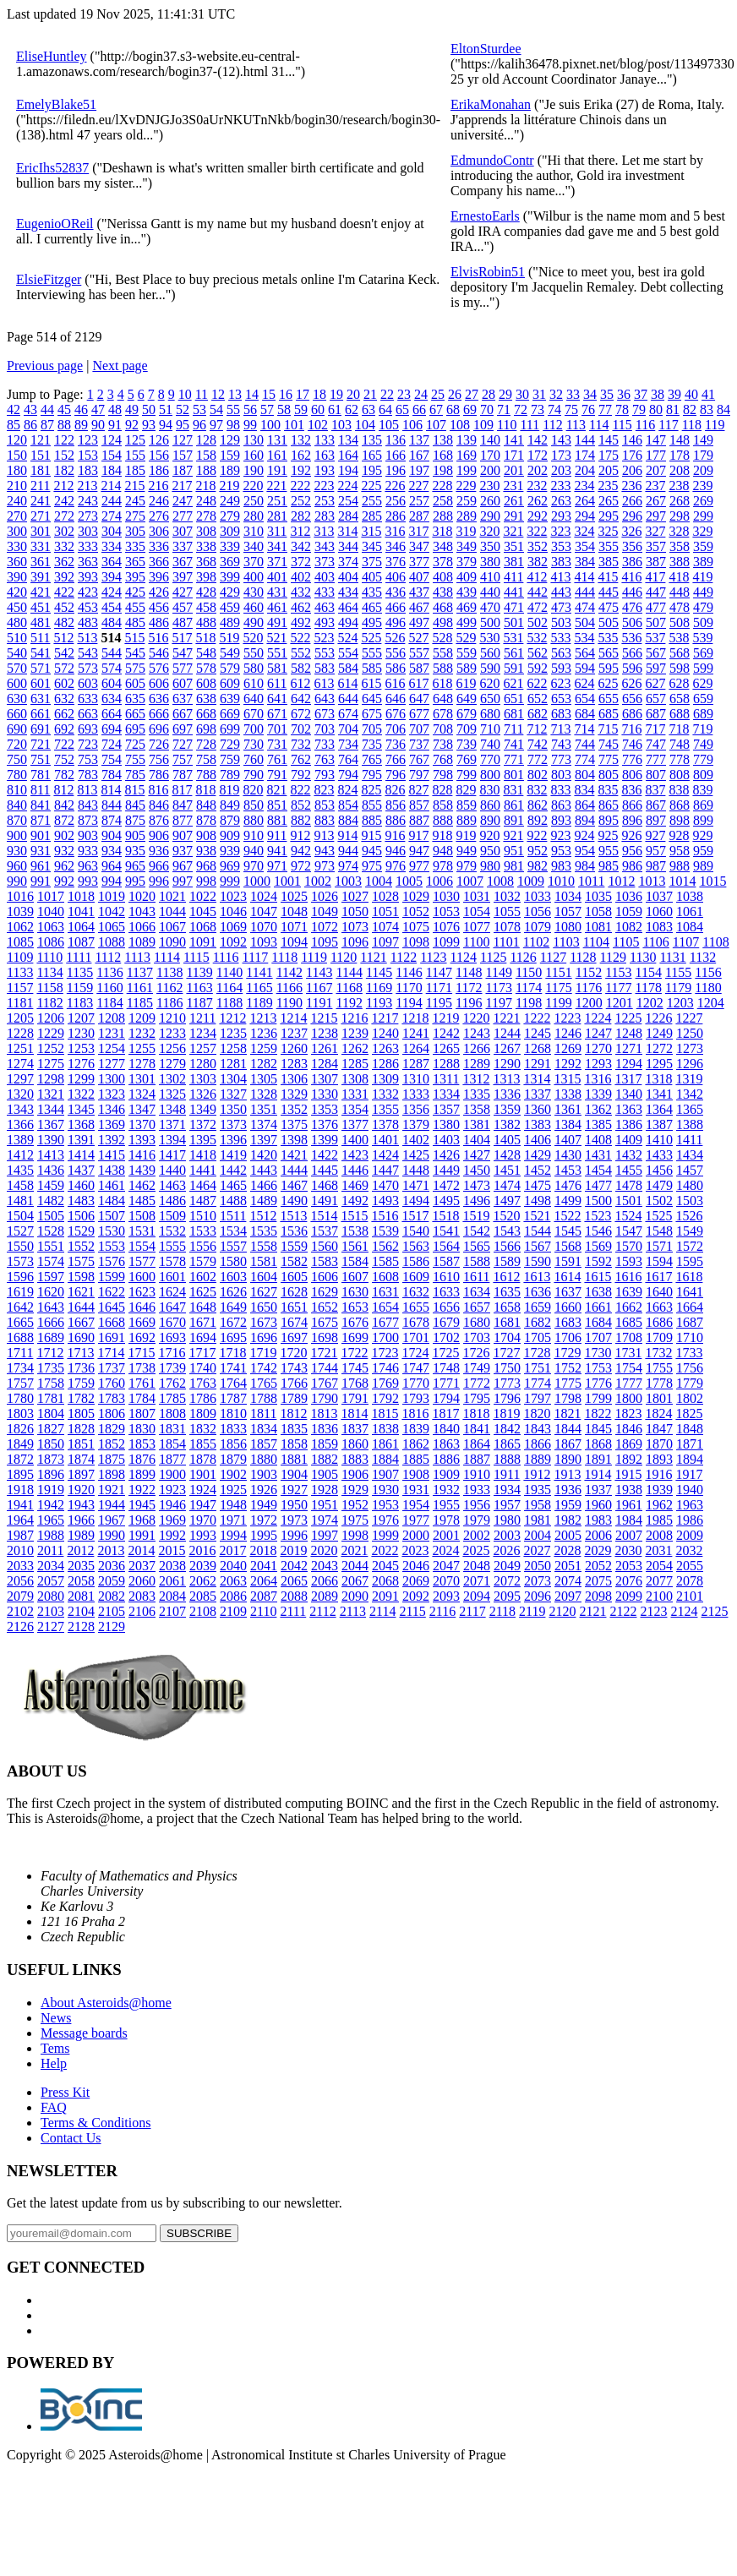 This screenshot has height=2576, width=737. What do you see at coordinates (418, 637) in the screenshot?
I see `527` at bounding box center [418, 637].